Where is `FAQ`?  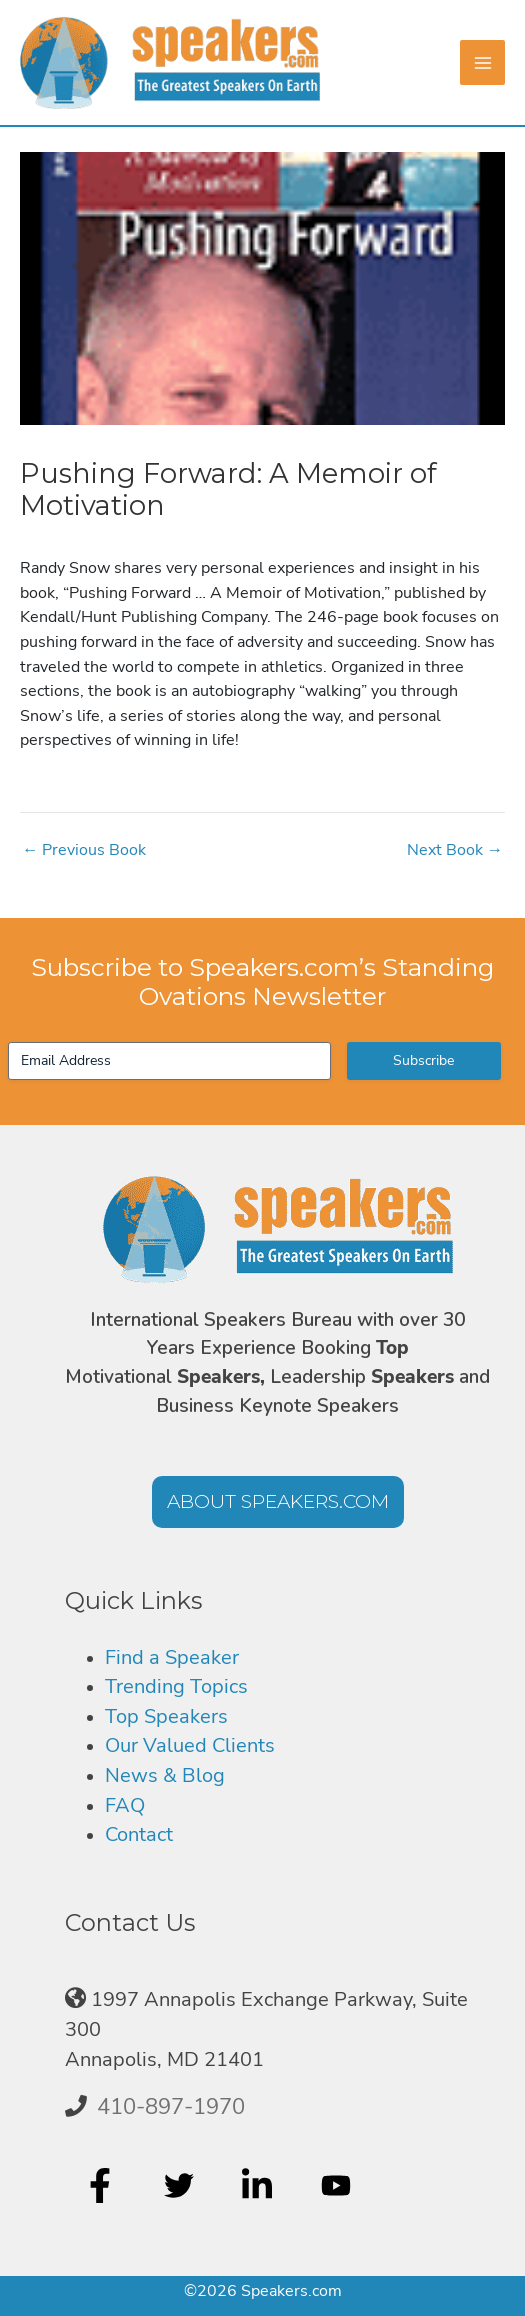
FAQ is located at coordinates (125, 1805).